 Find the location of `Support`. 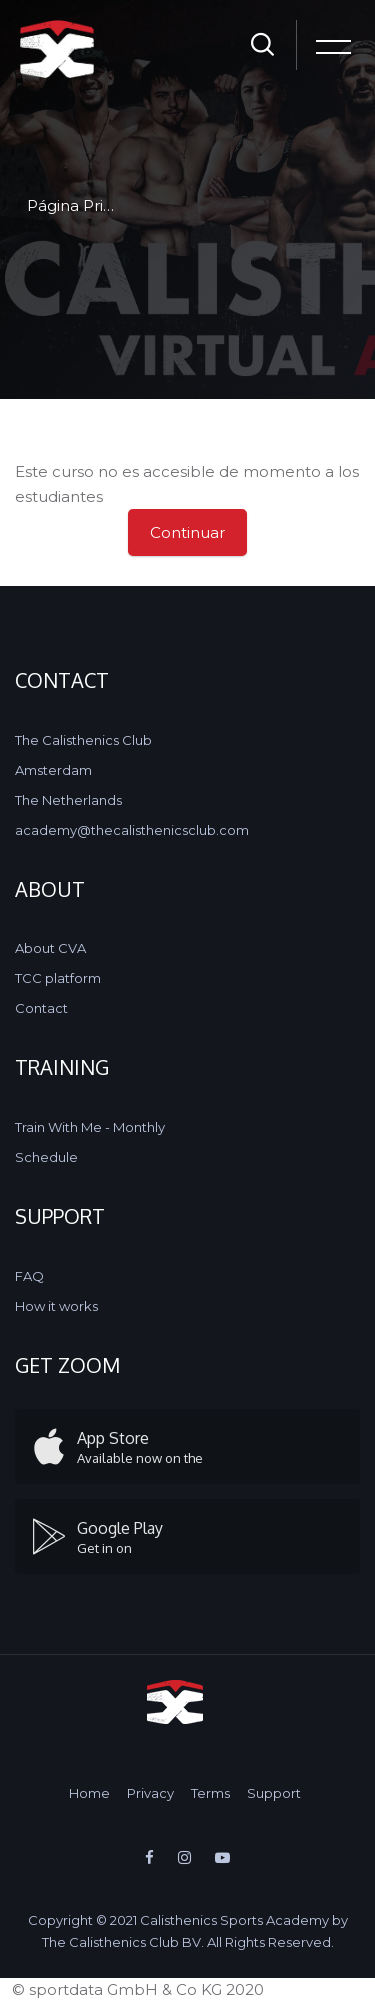

Support is located at coordinates (274, 1793).